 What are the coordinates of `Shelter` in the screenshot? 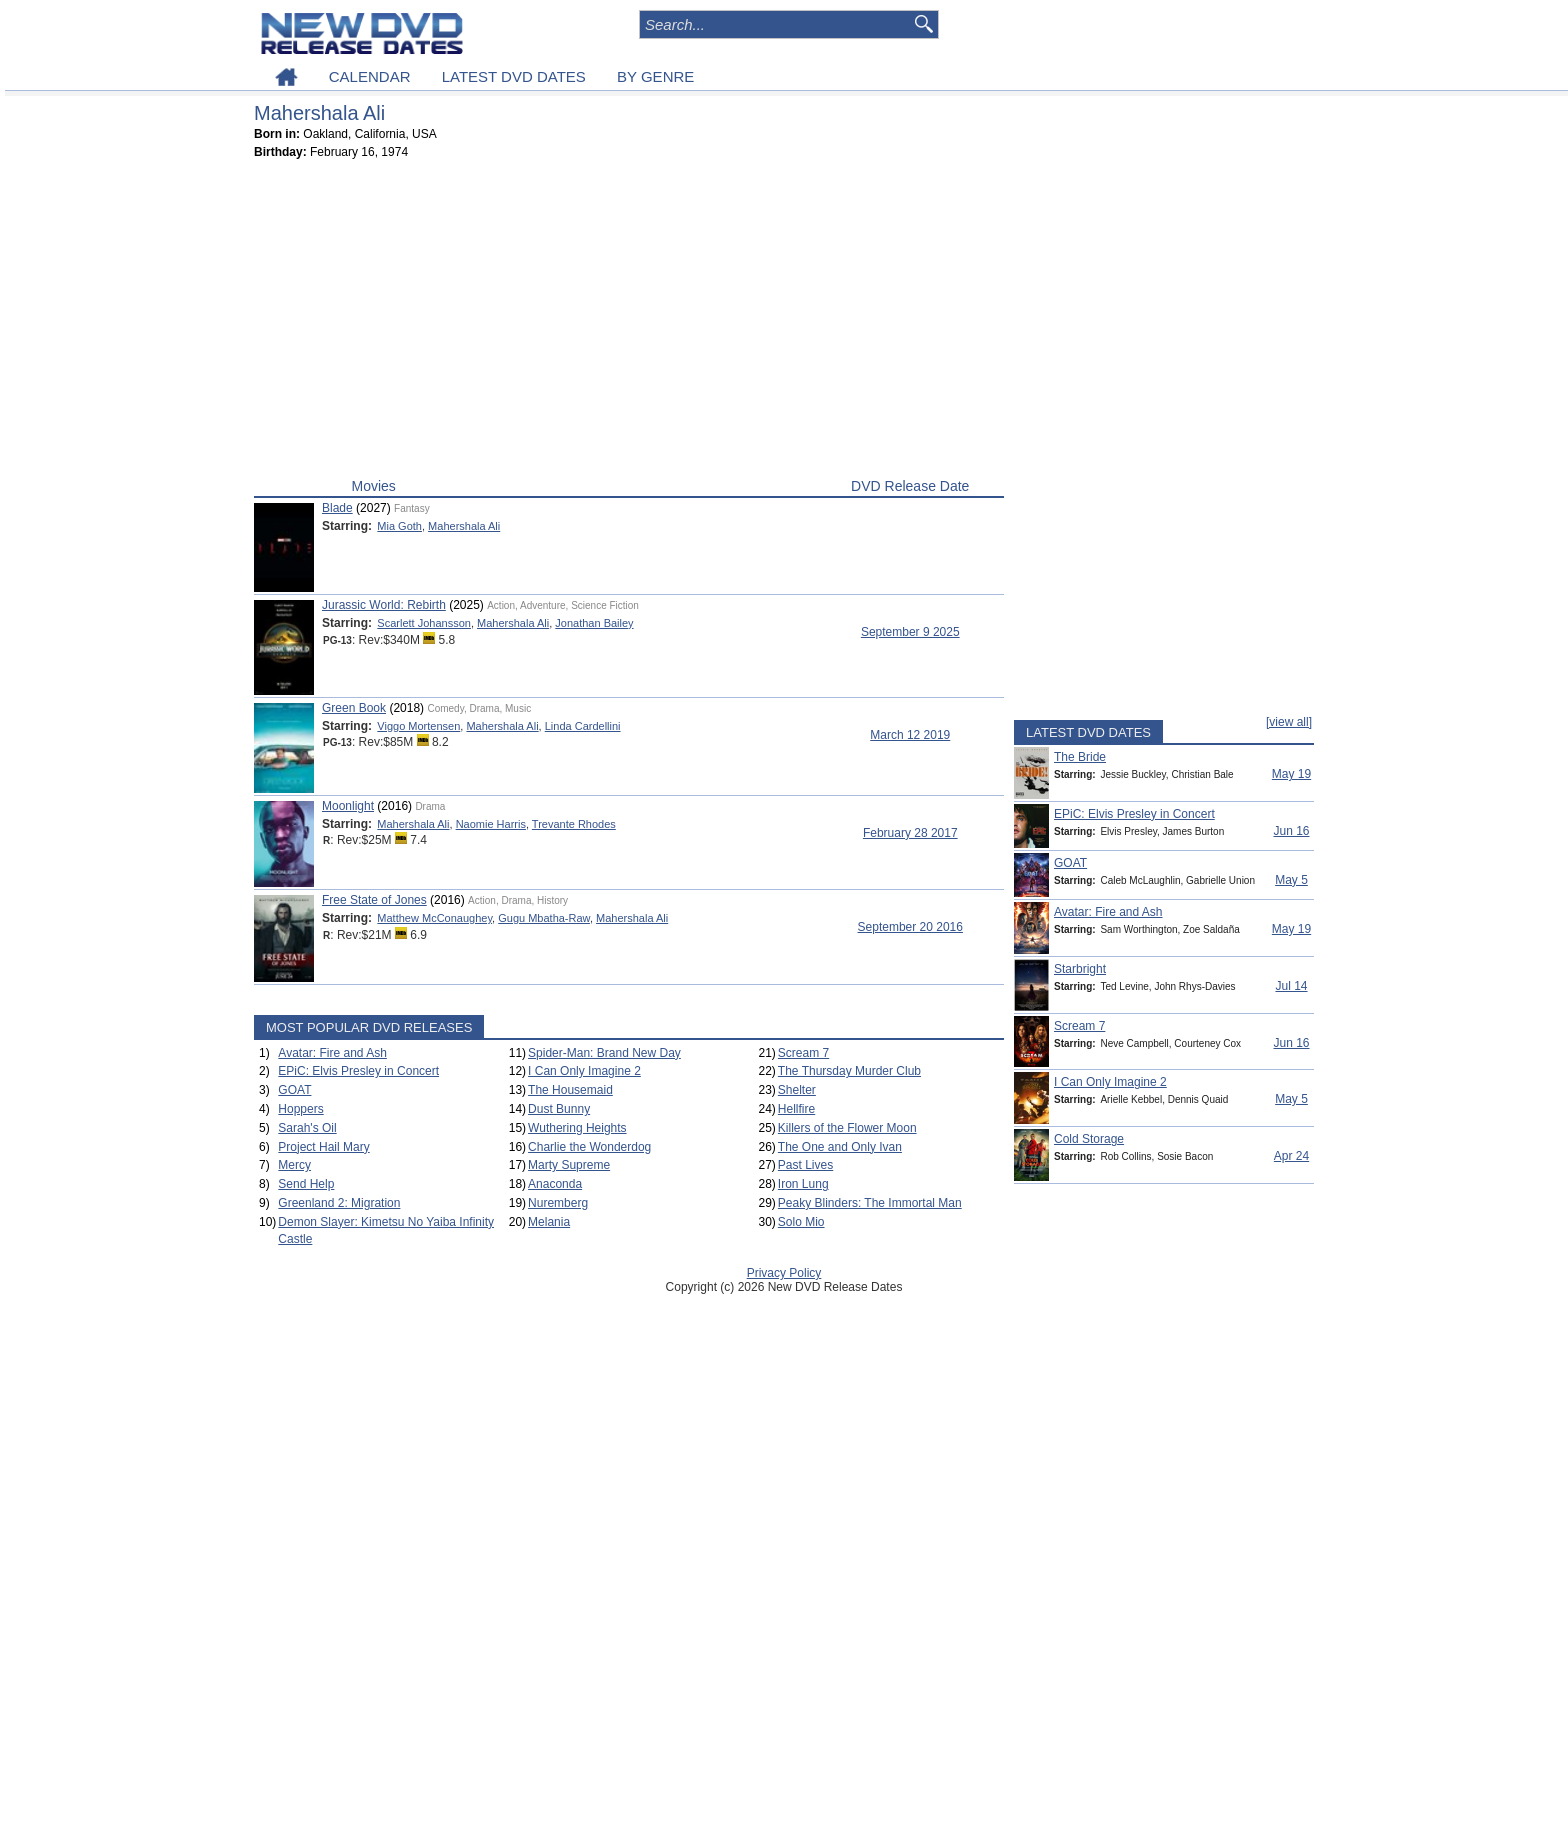 It's located at (797, 1090).